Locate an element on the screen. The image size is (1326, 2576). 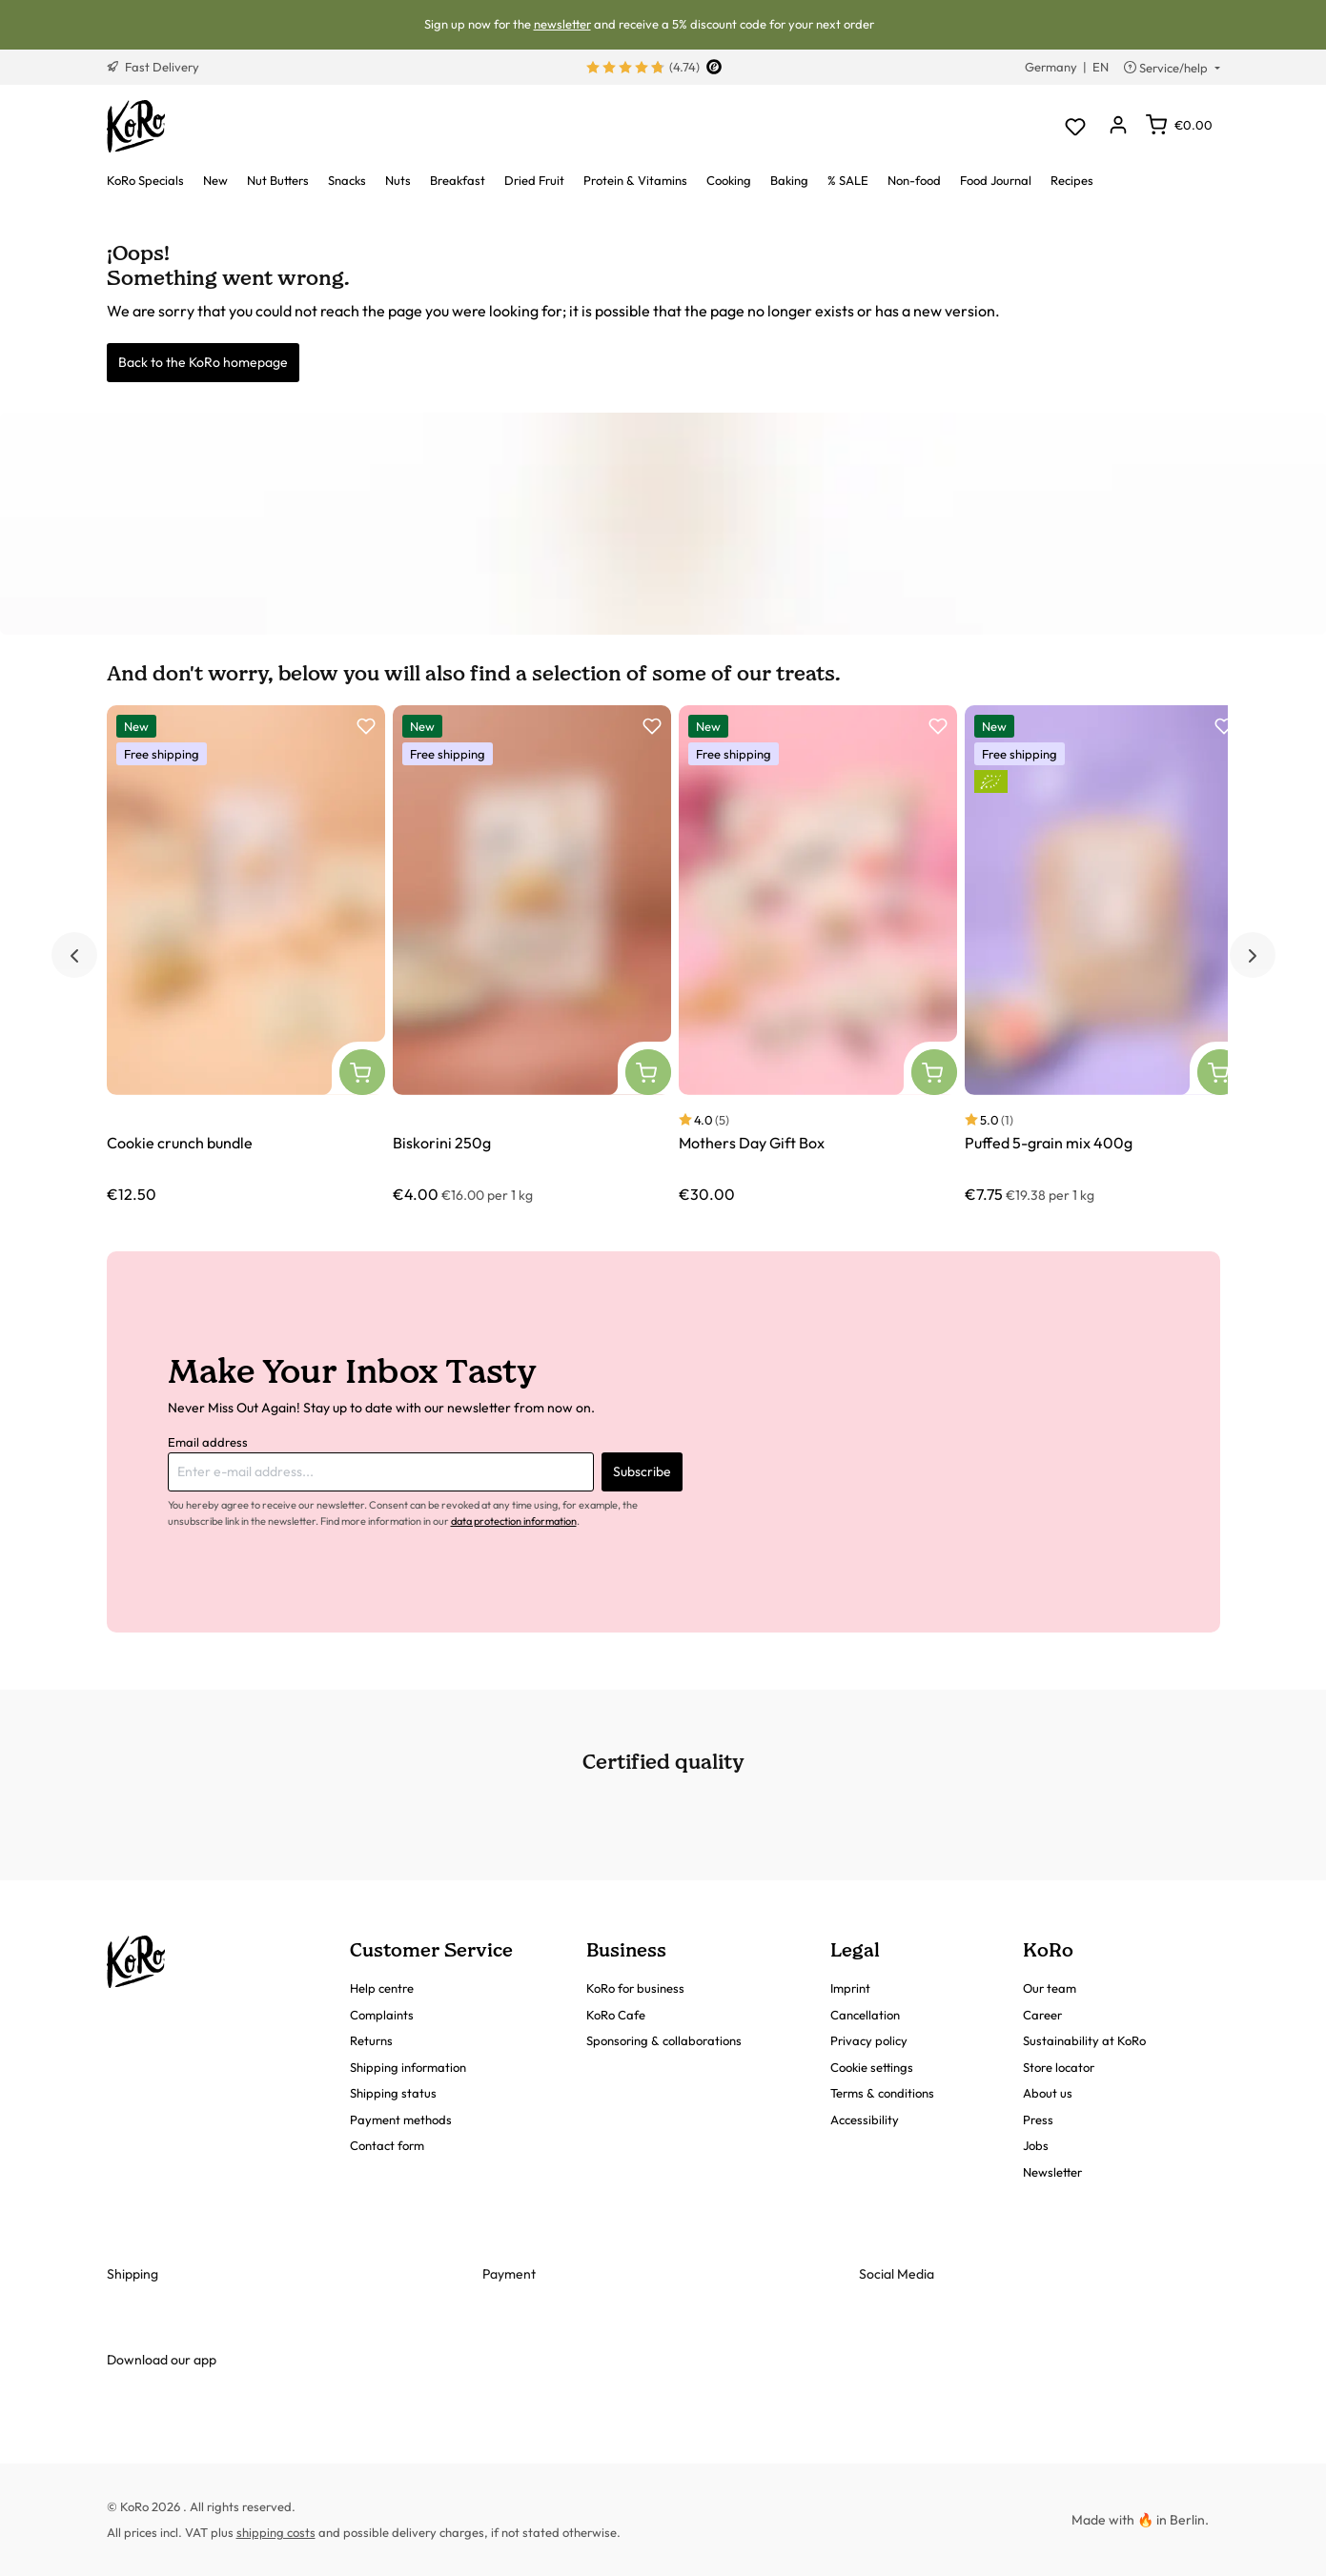
Email address is located at coordinates (208, 1442).